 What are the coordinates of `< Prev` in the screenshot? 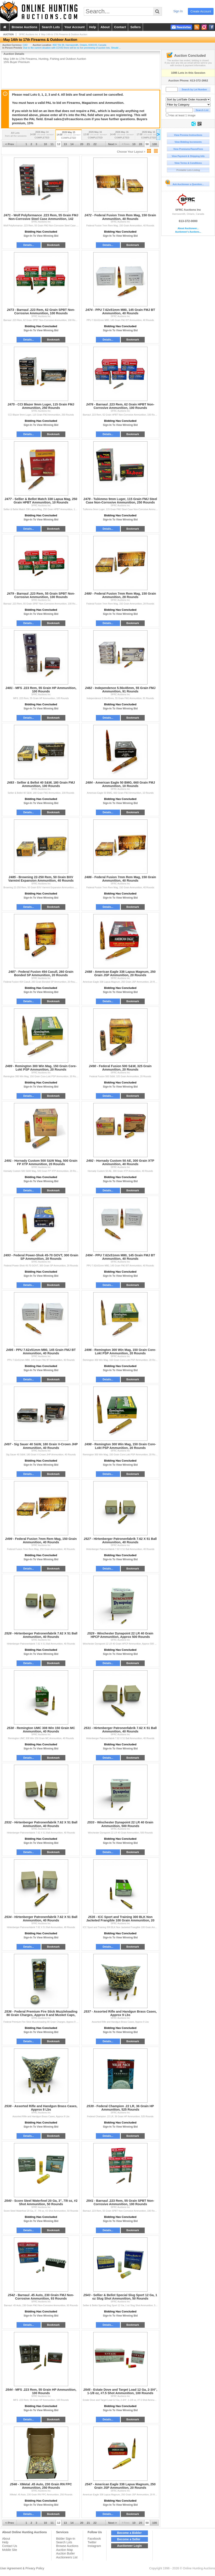 It's located at (9, 144).